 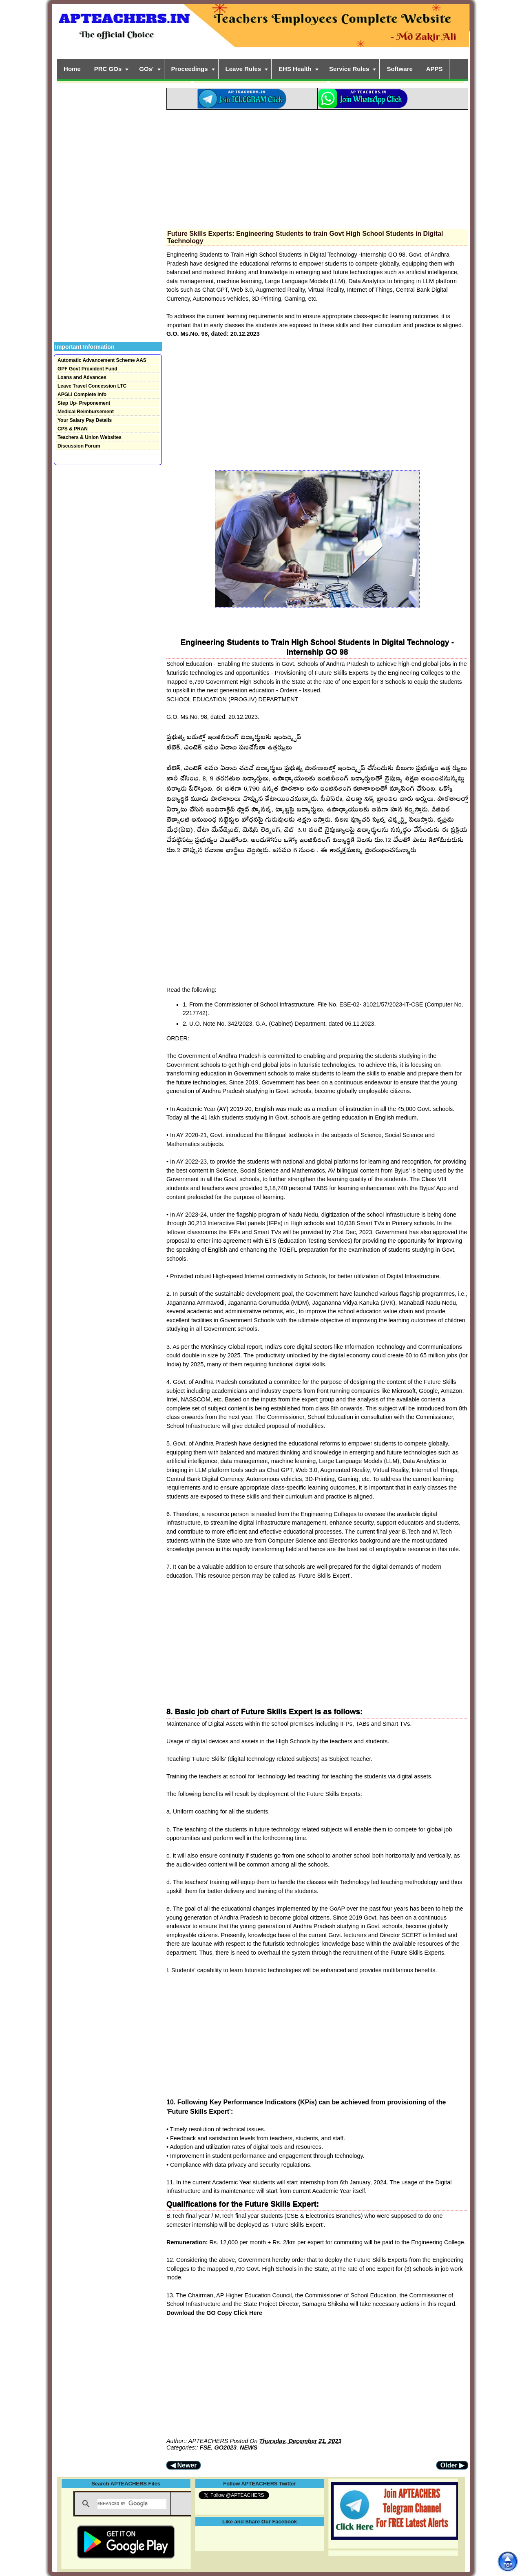 What do you see at coordinates (189, 68) in the screenshot?
I see `Proceedings` at bounding box center [189, 68].